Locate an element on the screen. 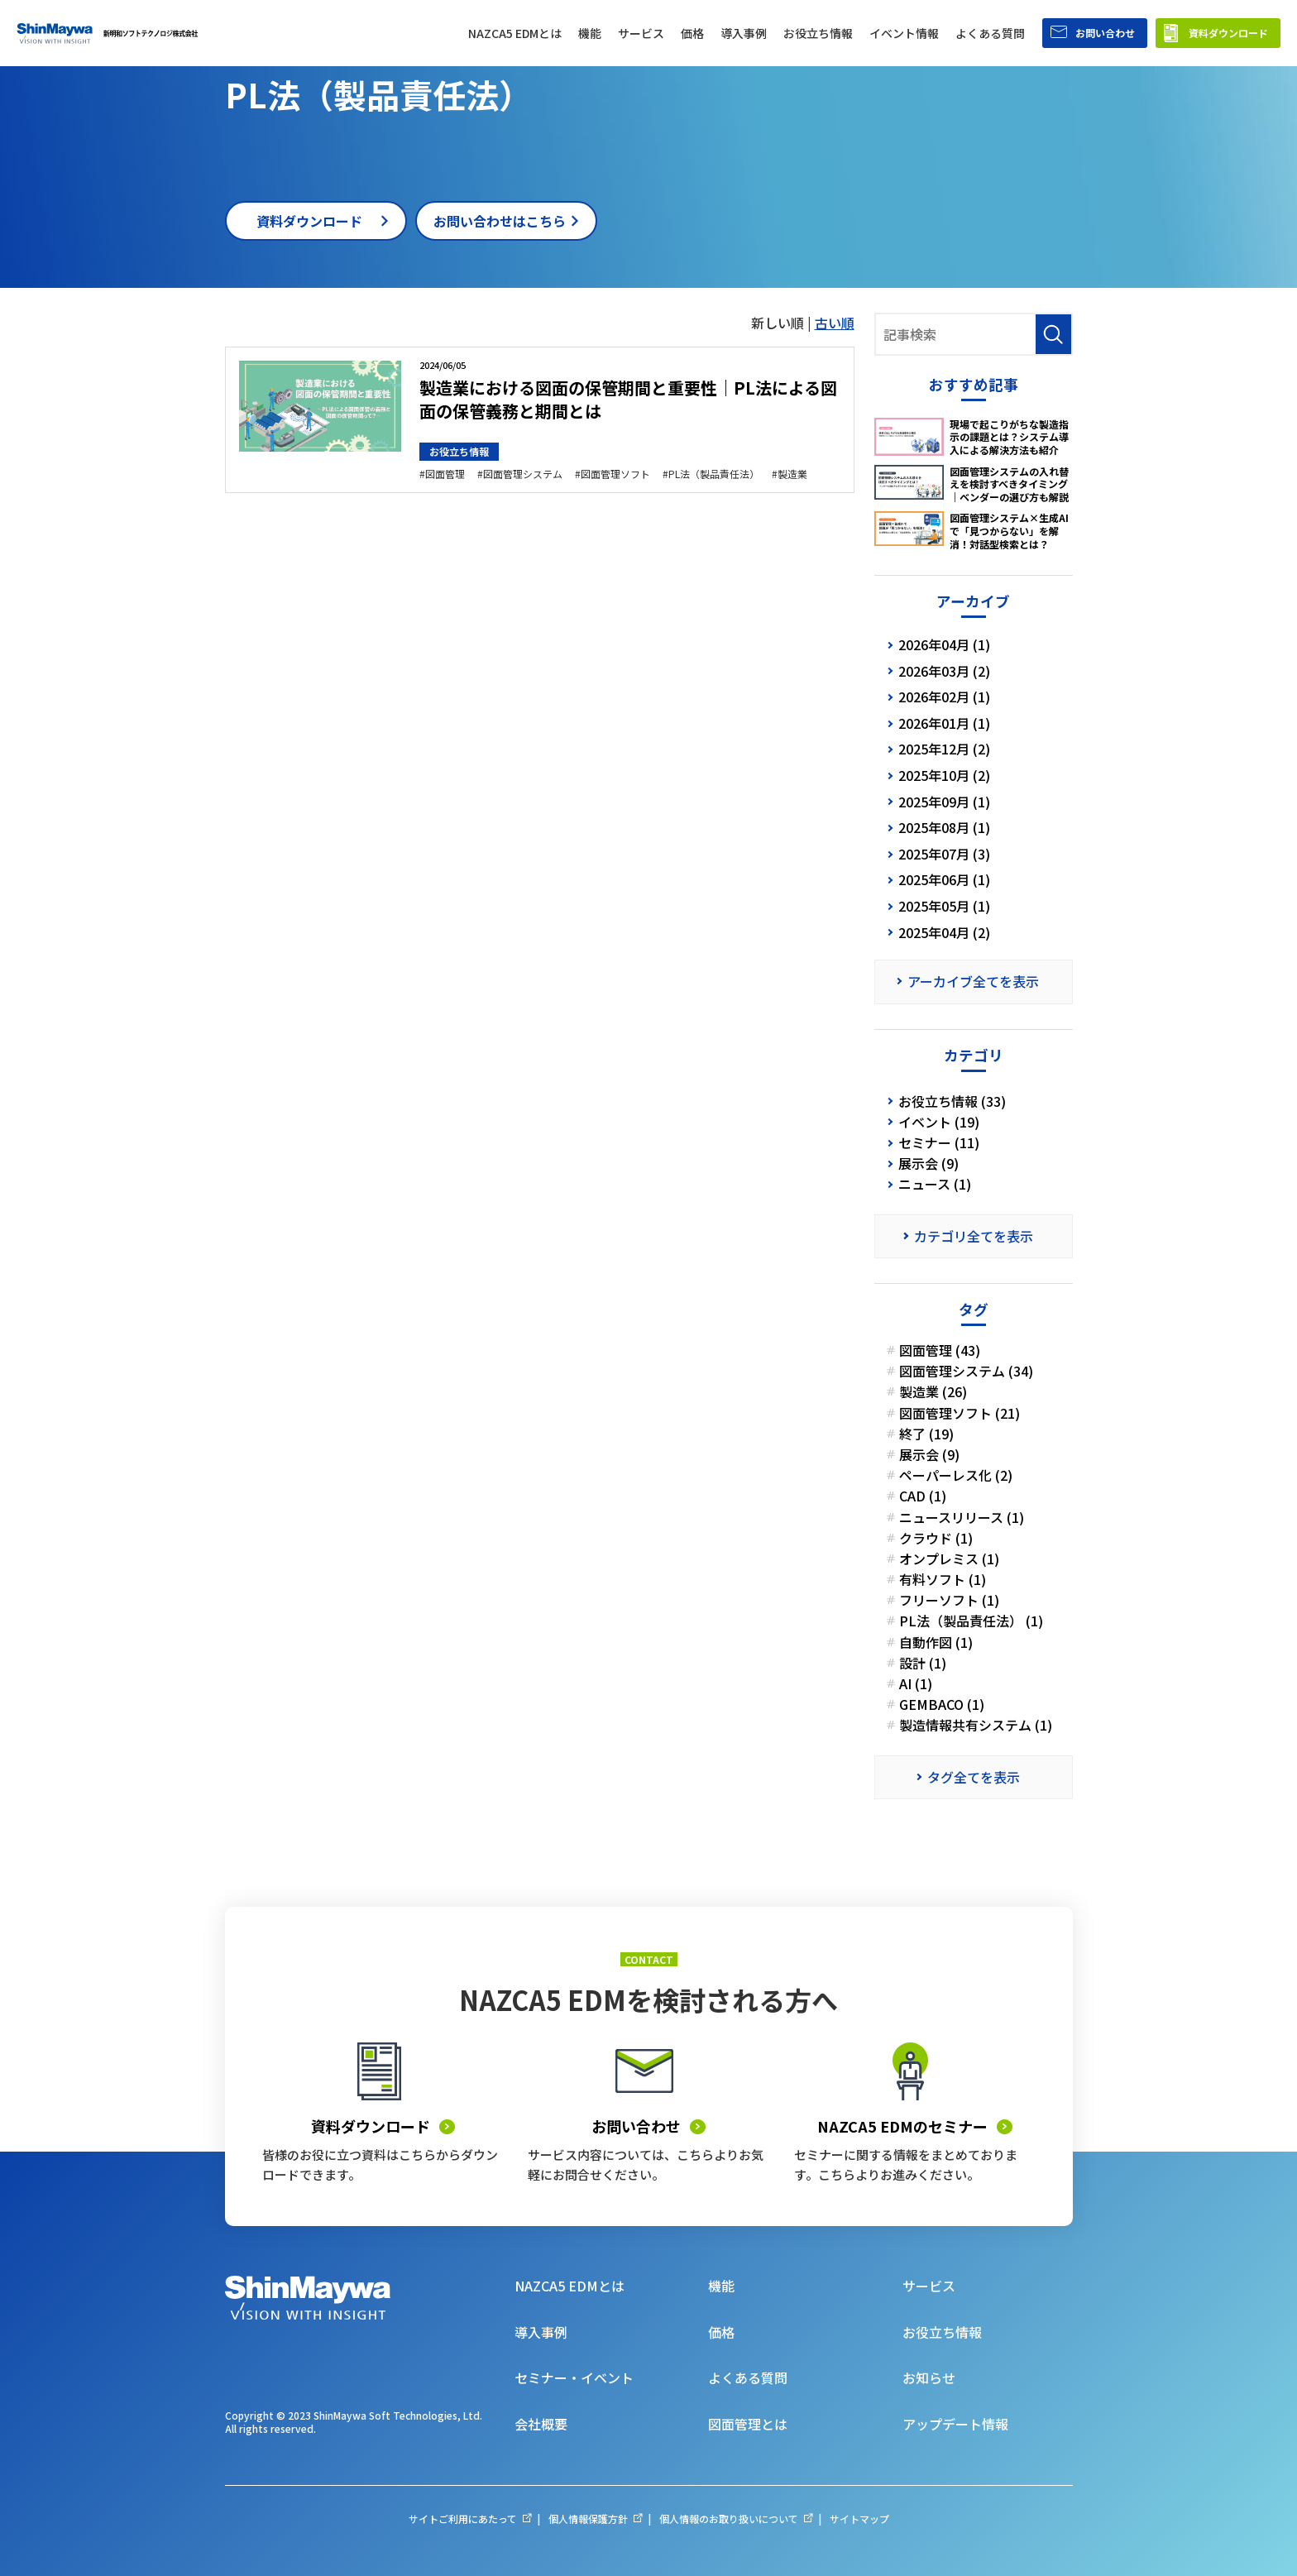 This screenshot has width=1297, height=2576. 図面管理ソフト (21) is located at coordinates (959, 1413).